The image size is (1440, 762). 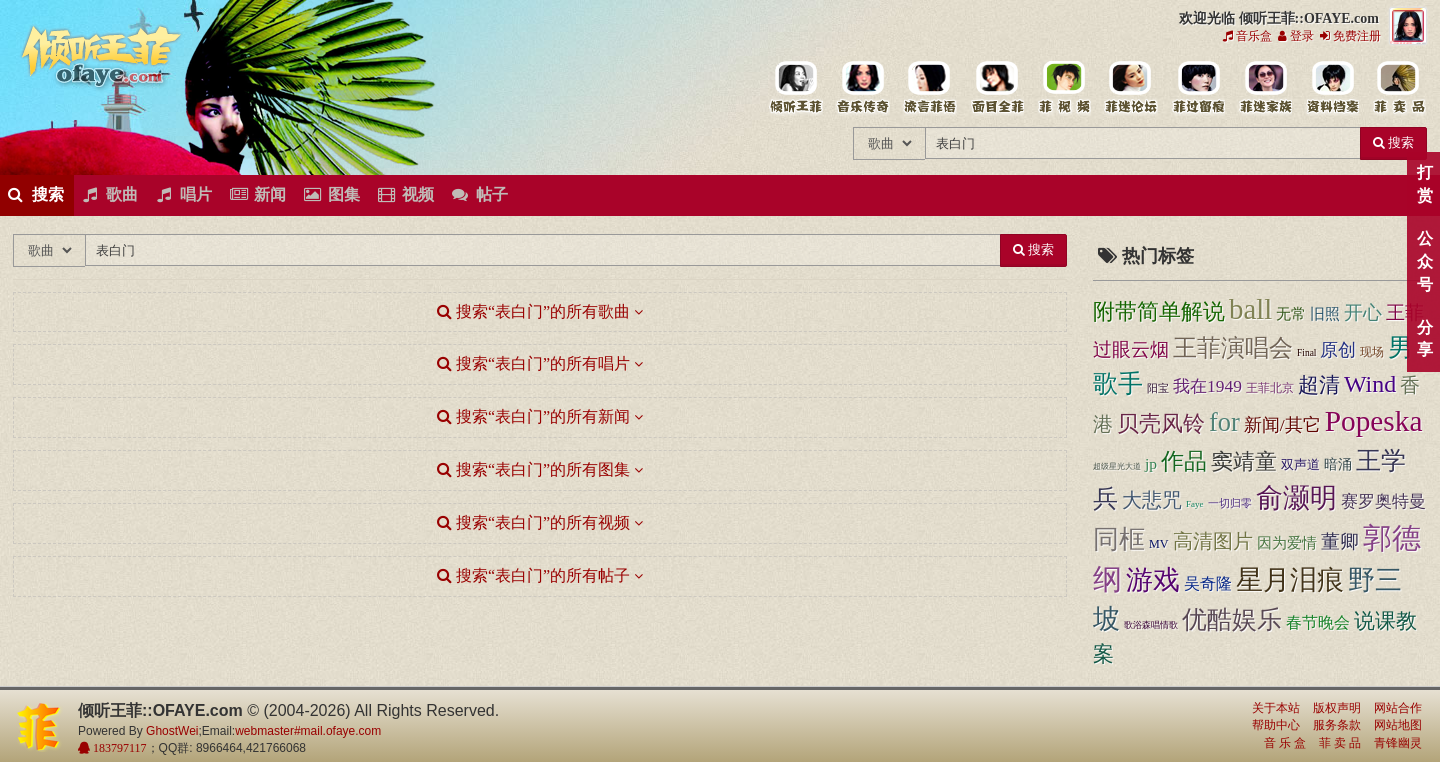 I want to click on 优酷娱乐, so click(x=1232, y=619).